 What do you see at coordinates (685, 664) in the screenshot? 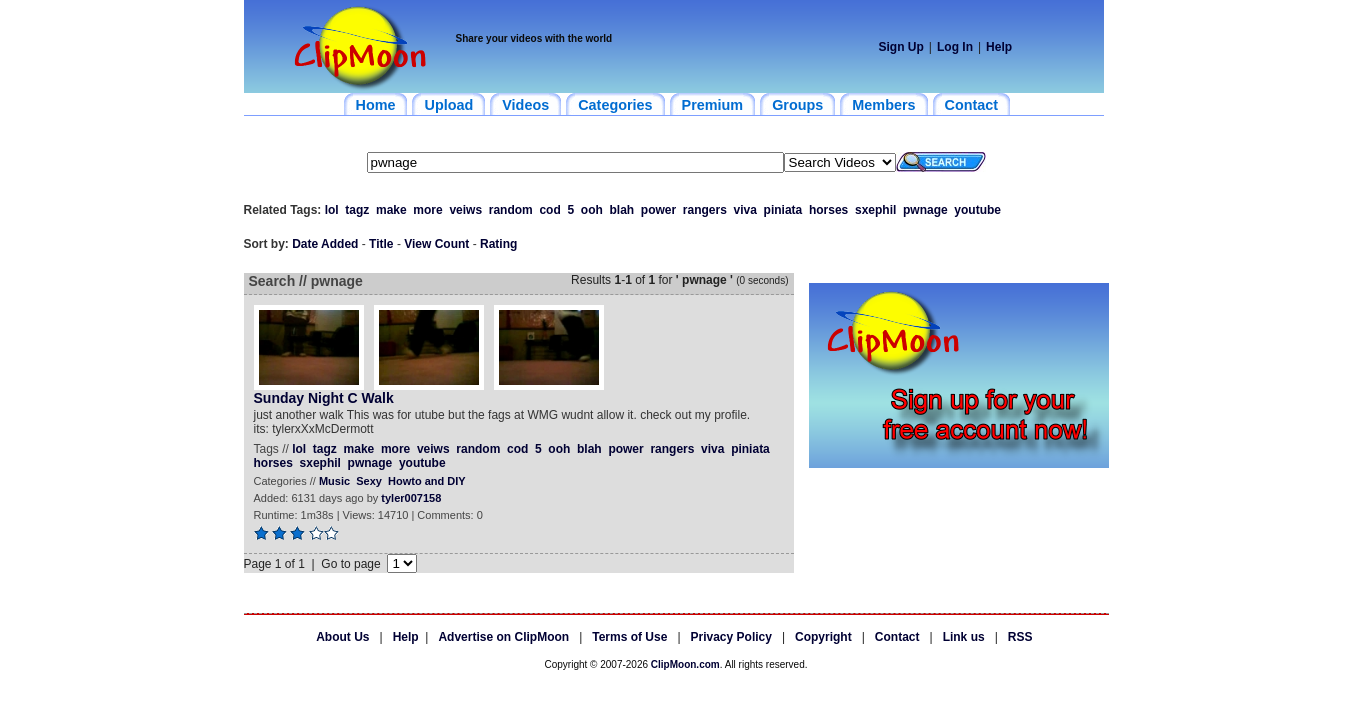
I see `ClipMoon.com` at bounding box center [685, 664].